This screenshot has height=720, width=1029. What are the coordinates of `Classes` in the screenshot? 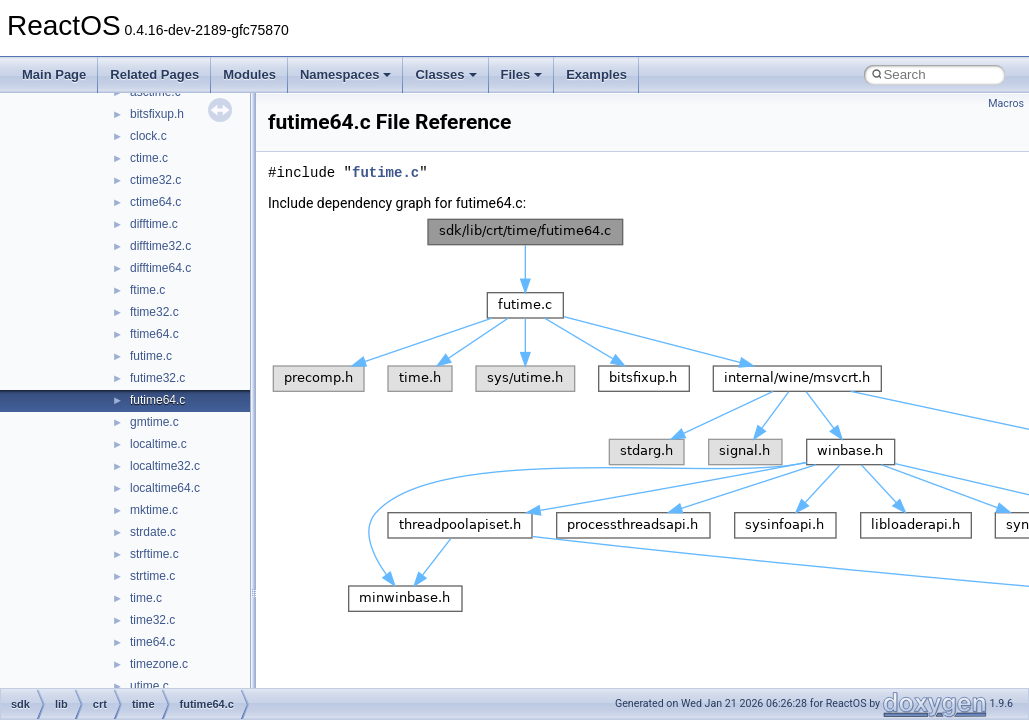 It's located at (445, 74).